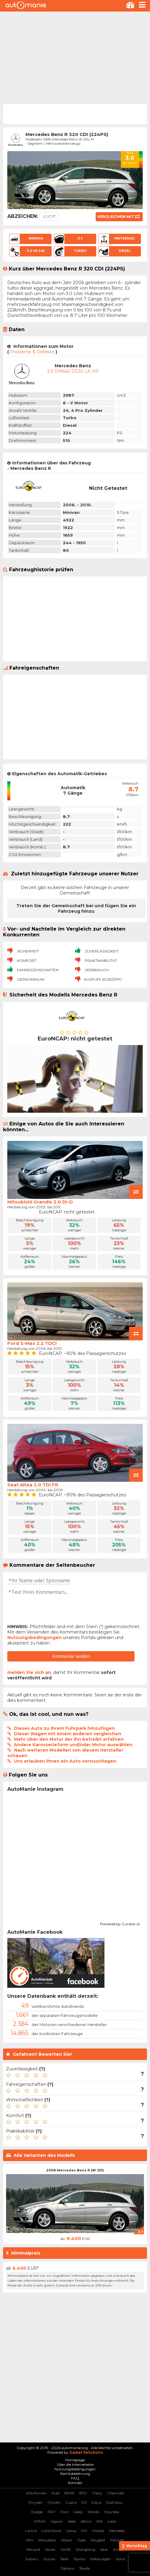 The image size is (150, 2576). I want to click on Volvo, so click(120, 2559).